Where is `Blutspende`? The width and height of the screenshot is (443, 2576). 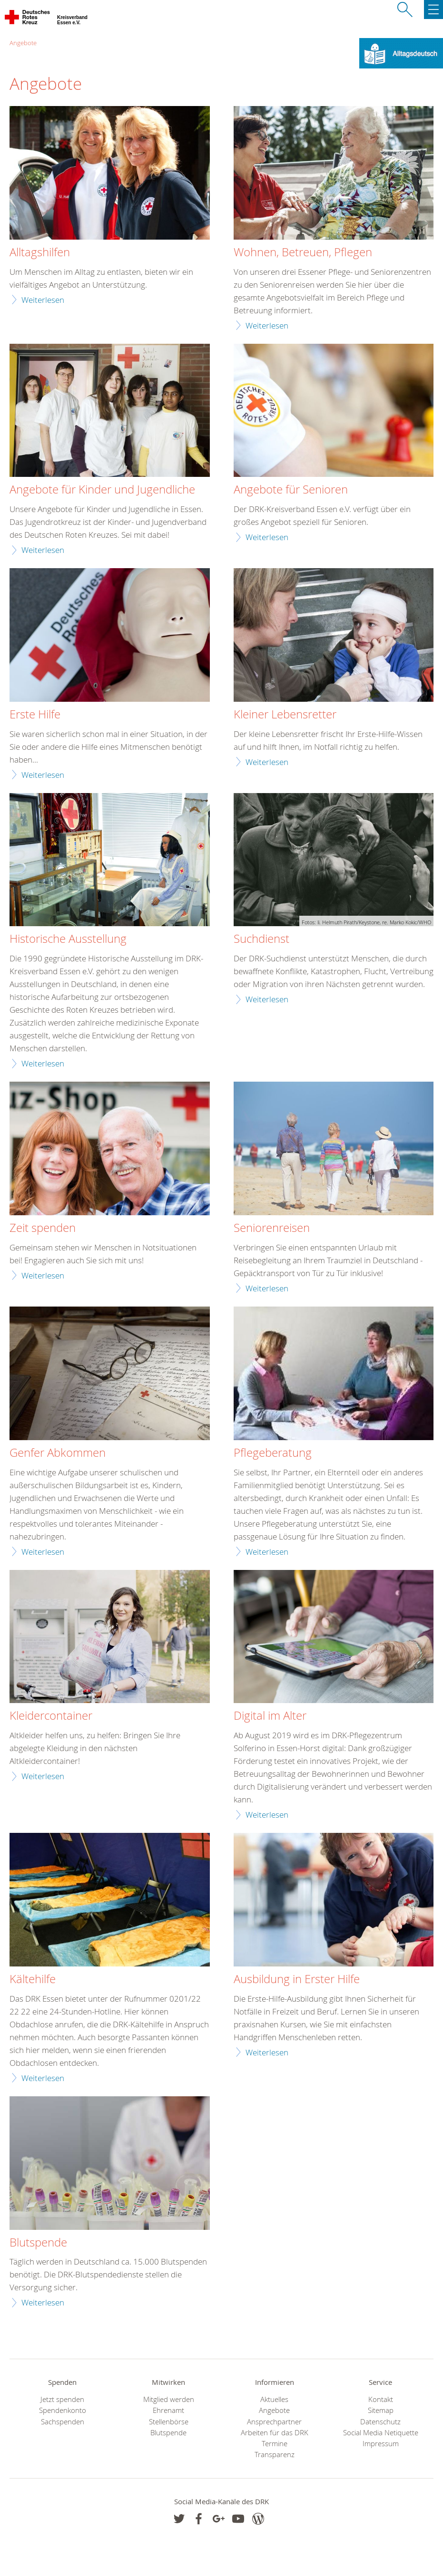 Blutspende is located at coordinates (38, 2243).